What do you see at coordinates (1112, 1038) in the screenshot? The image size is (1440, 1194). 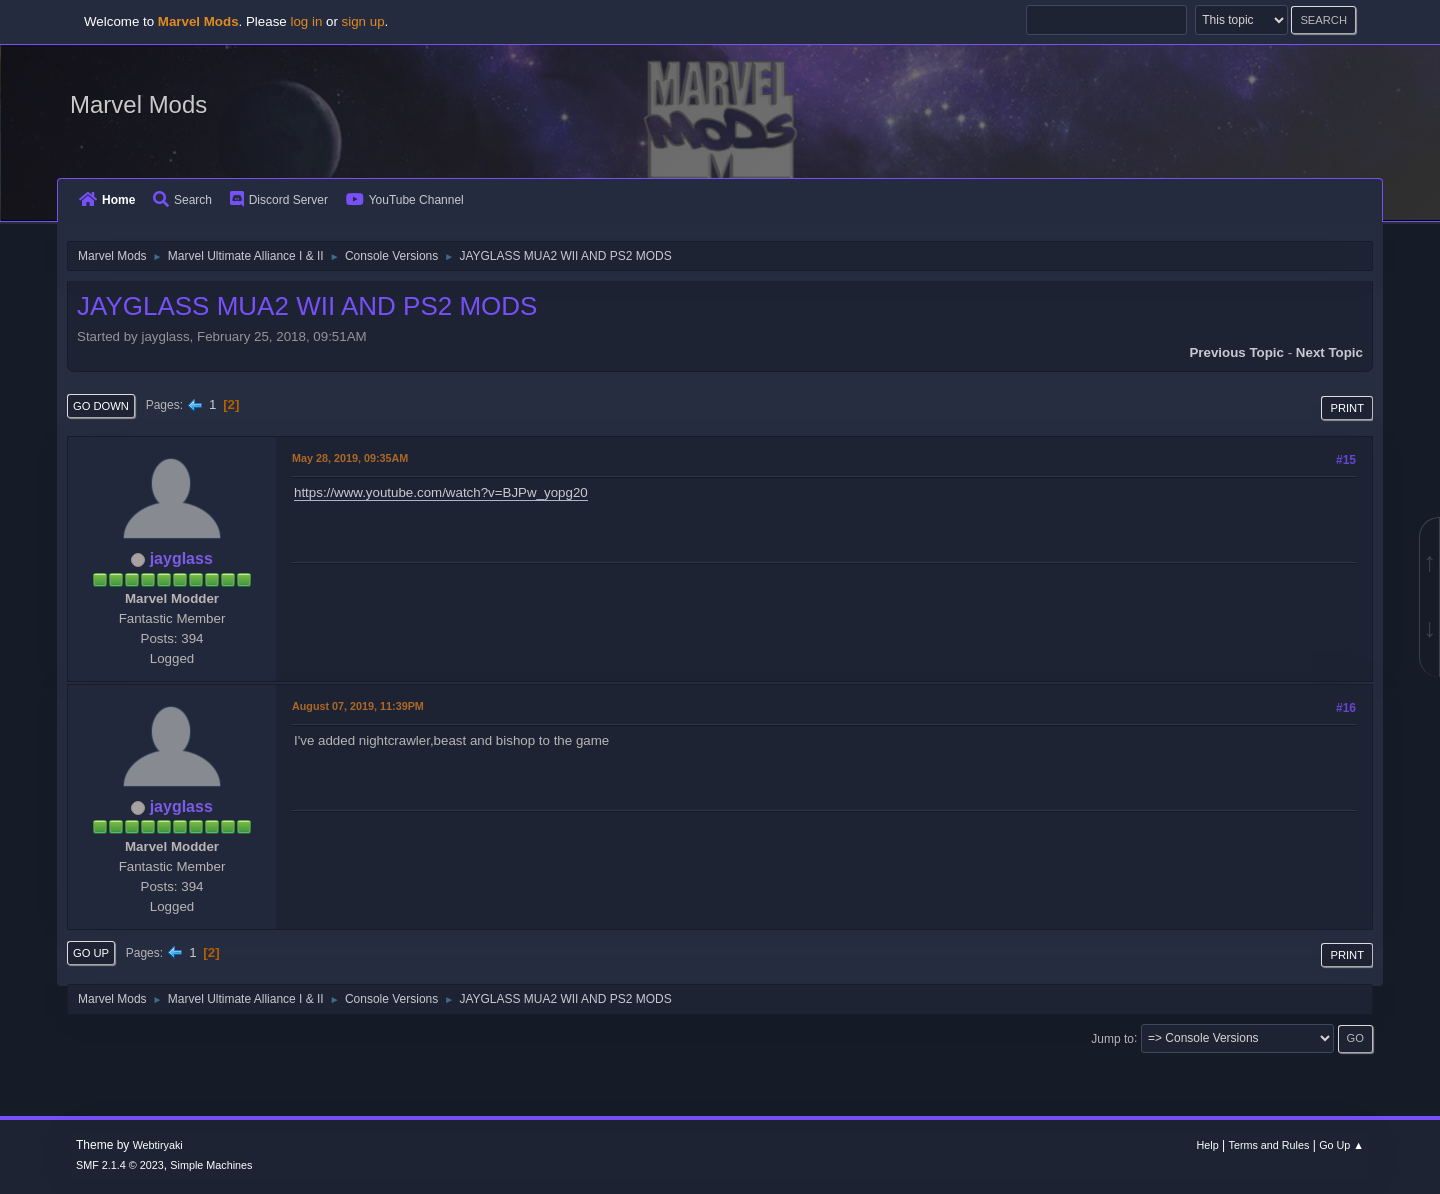 I see `Jump to` at bounding box center [1112, 1038].